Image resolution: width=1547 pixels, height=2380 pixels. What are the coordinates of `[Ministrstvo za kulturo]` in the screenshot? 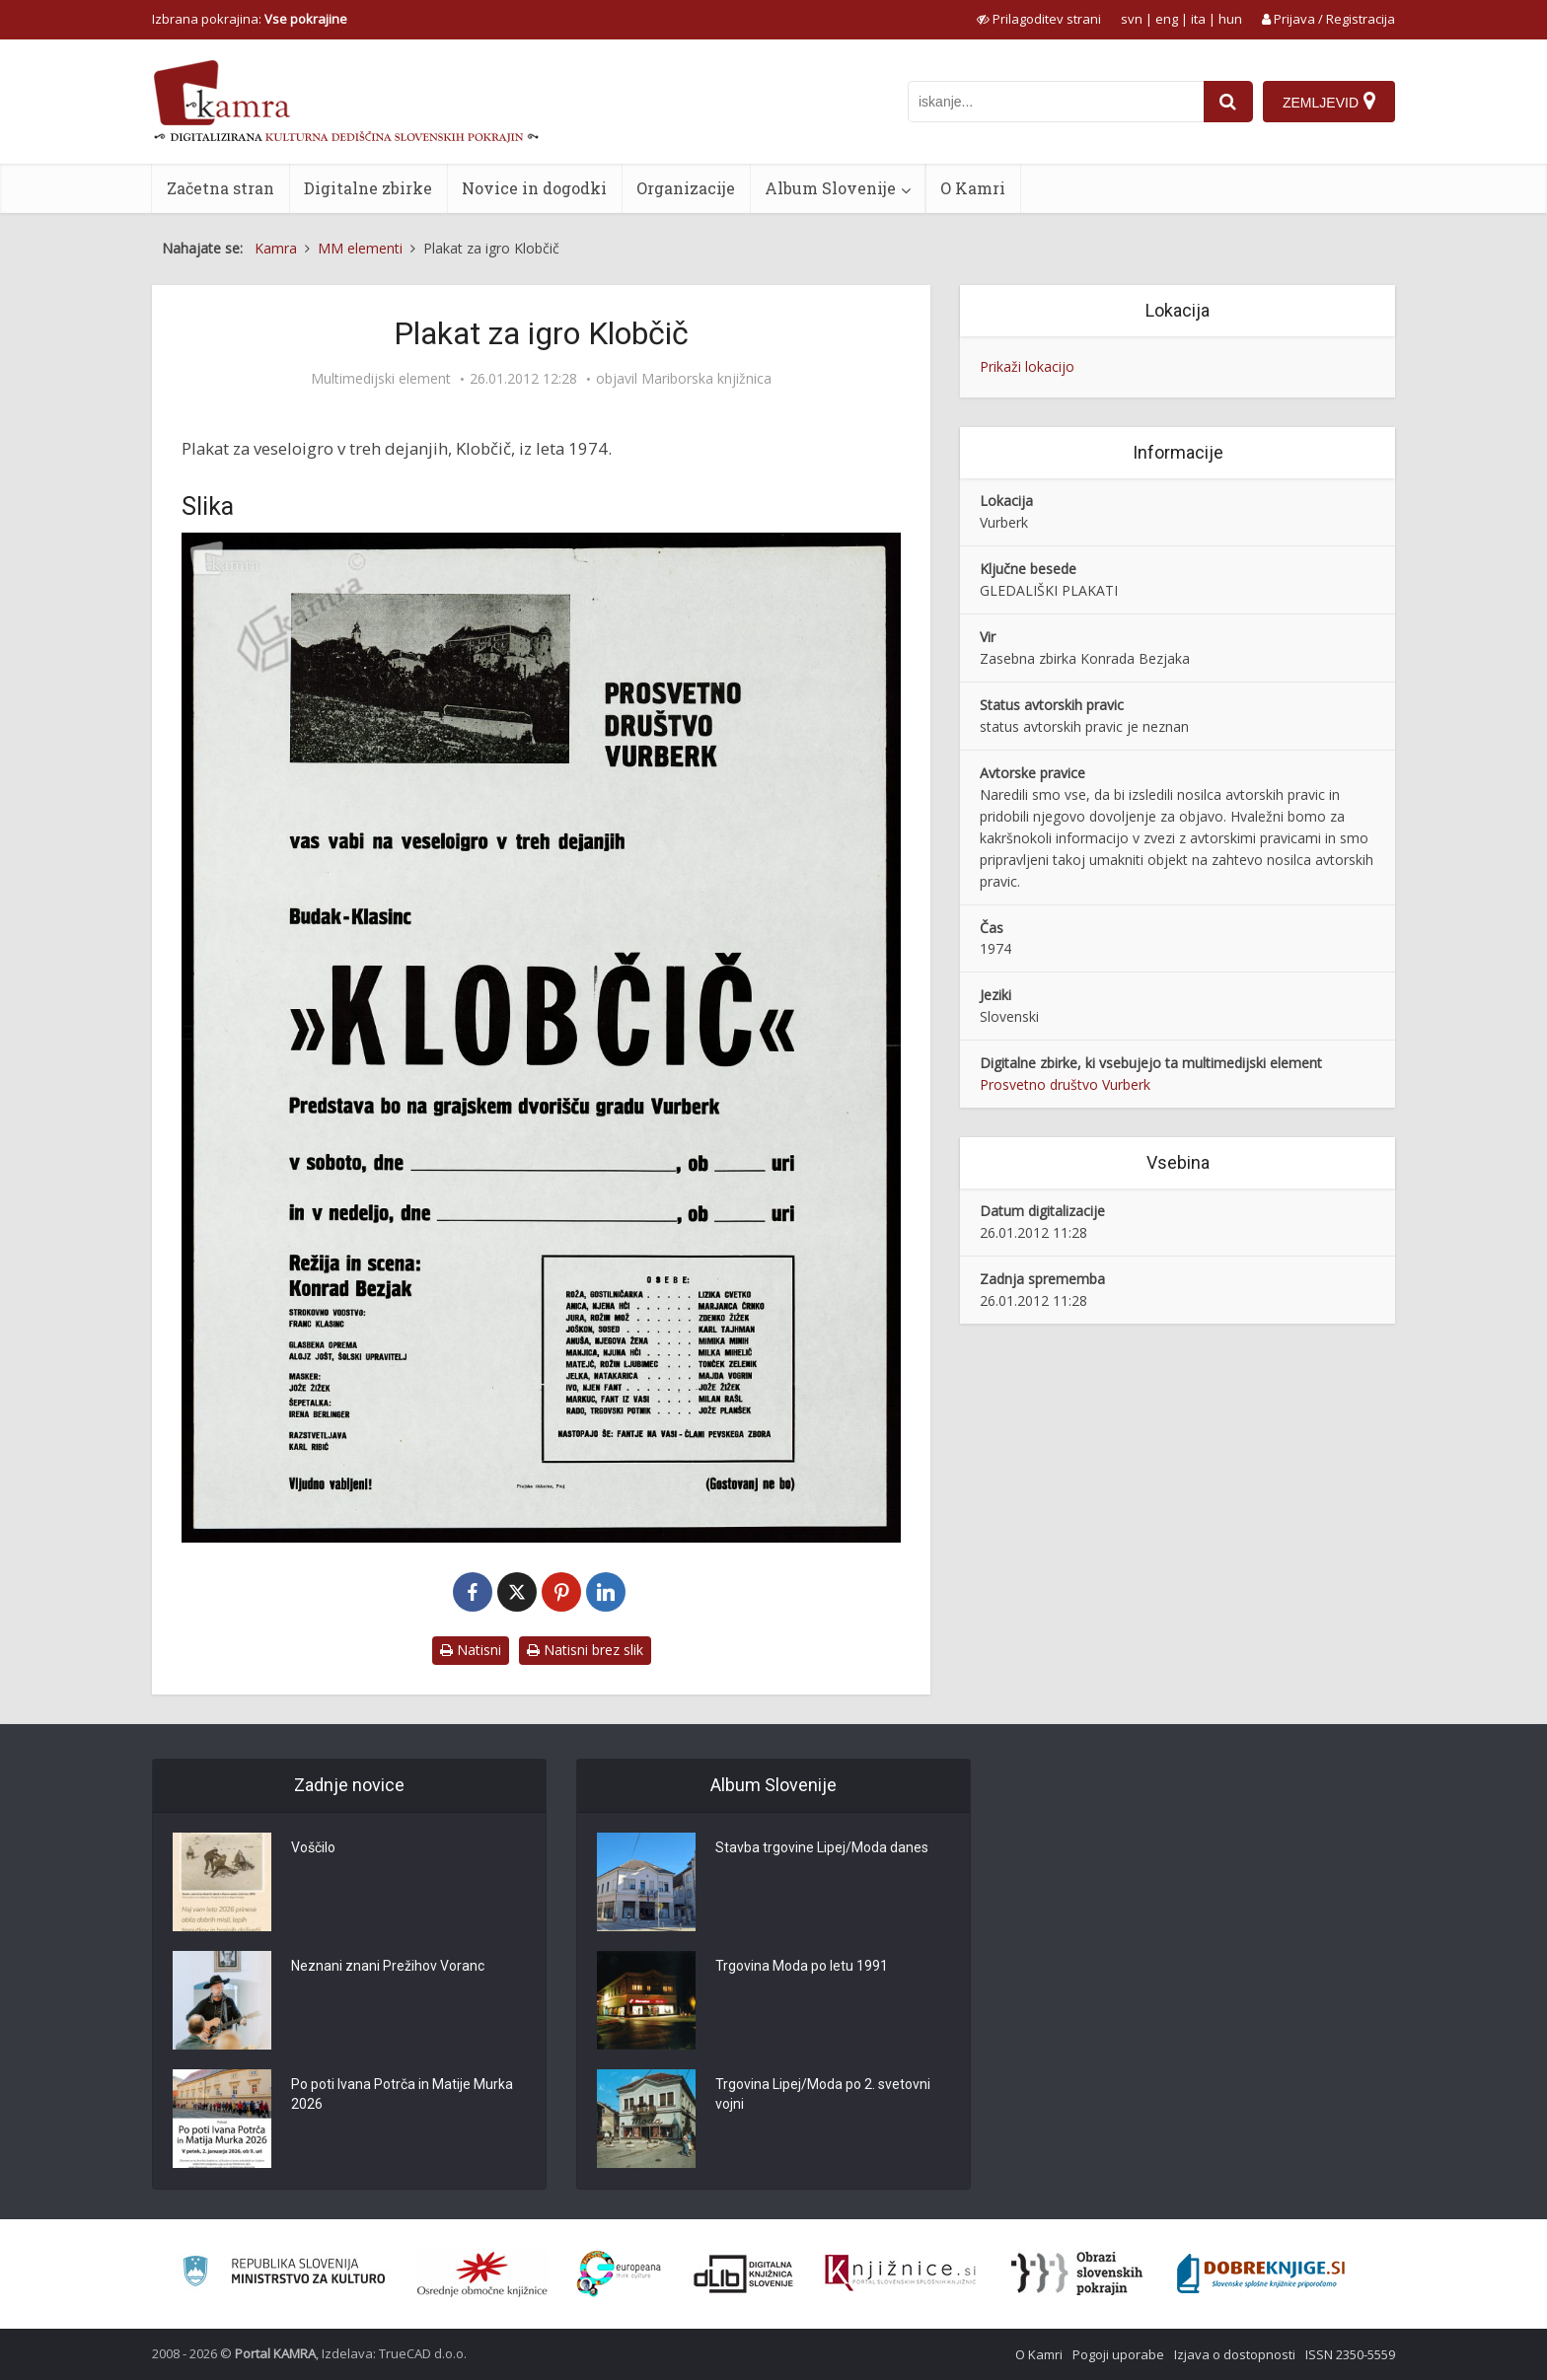 It's located at (284, 2274).